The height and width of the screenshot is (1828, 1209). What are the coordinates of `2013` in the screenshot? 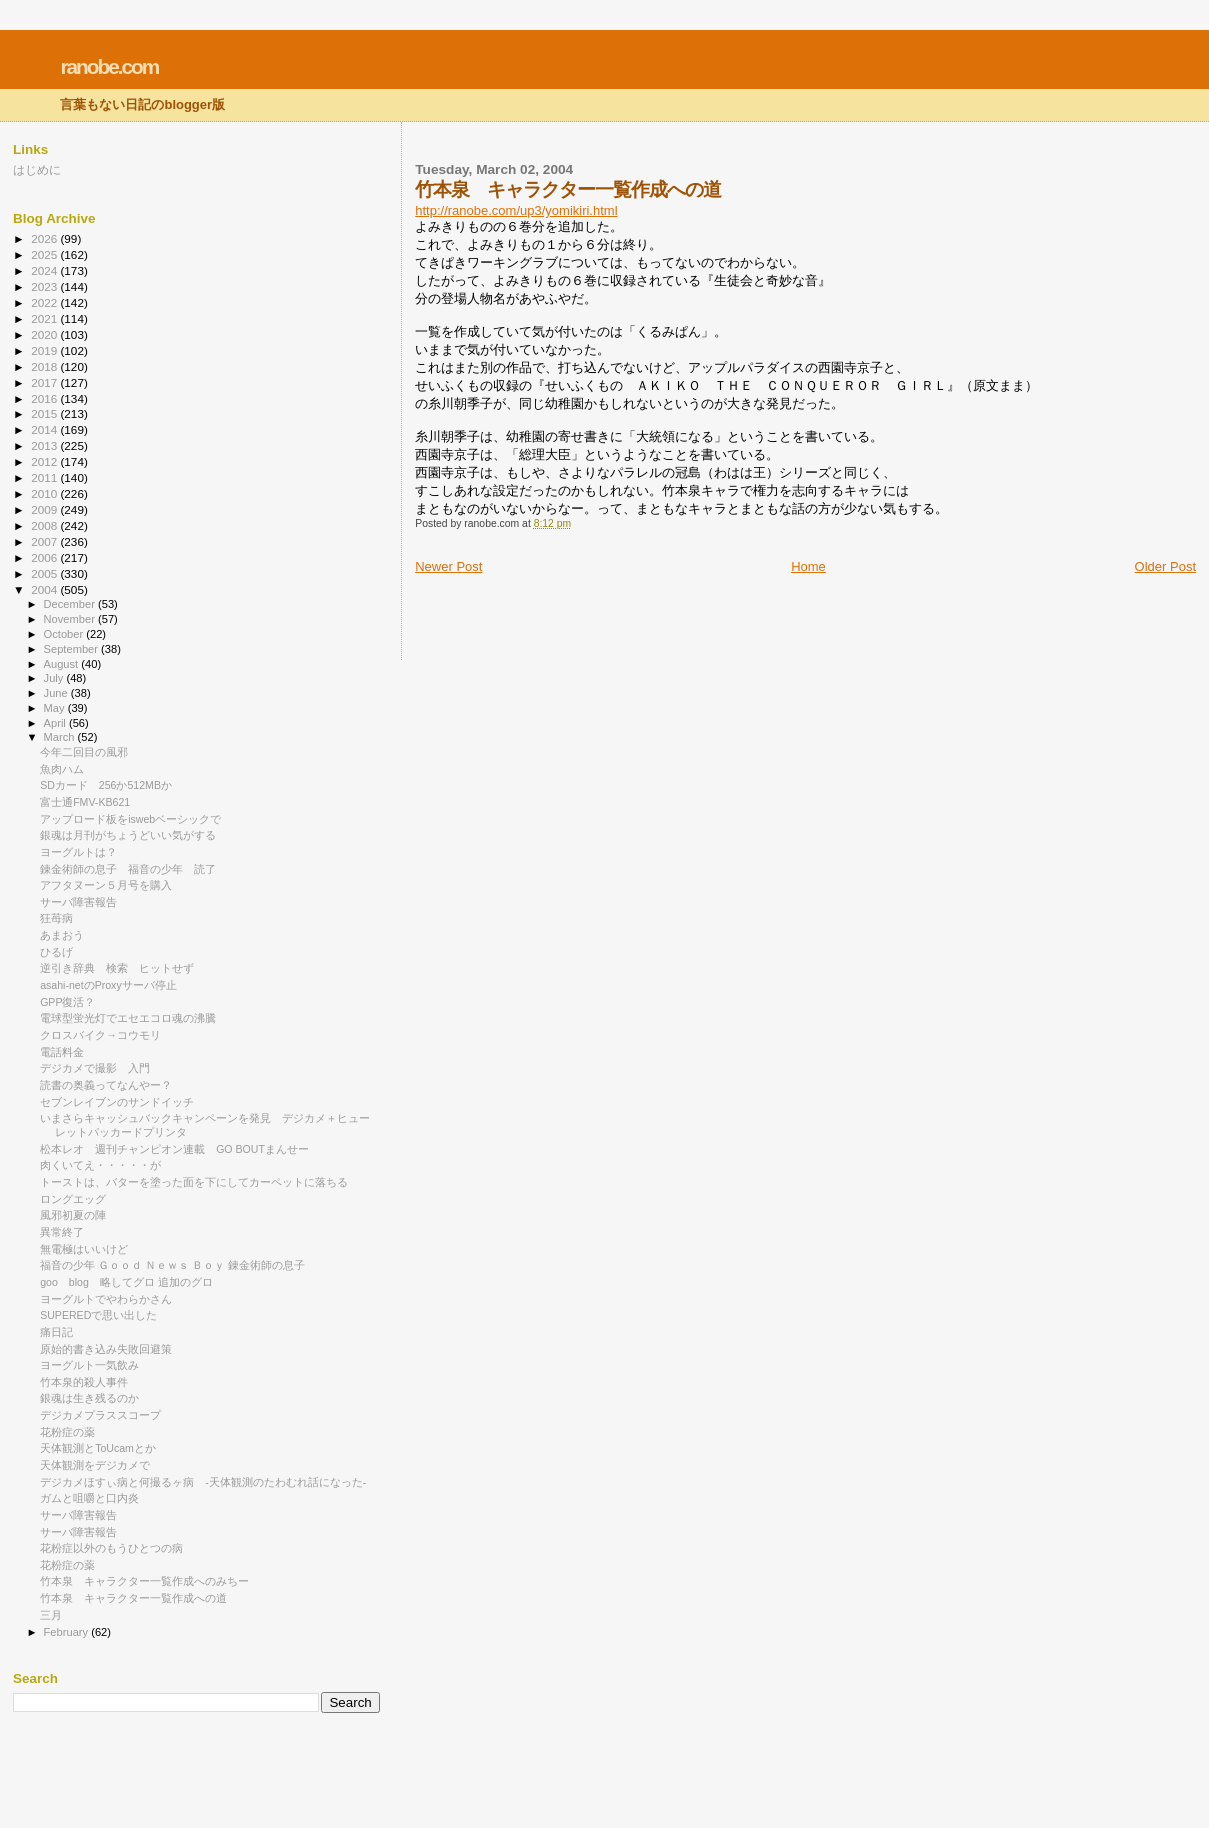 It's located at (45, 445).